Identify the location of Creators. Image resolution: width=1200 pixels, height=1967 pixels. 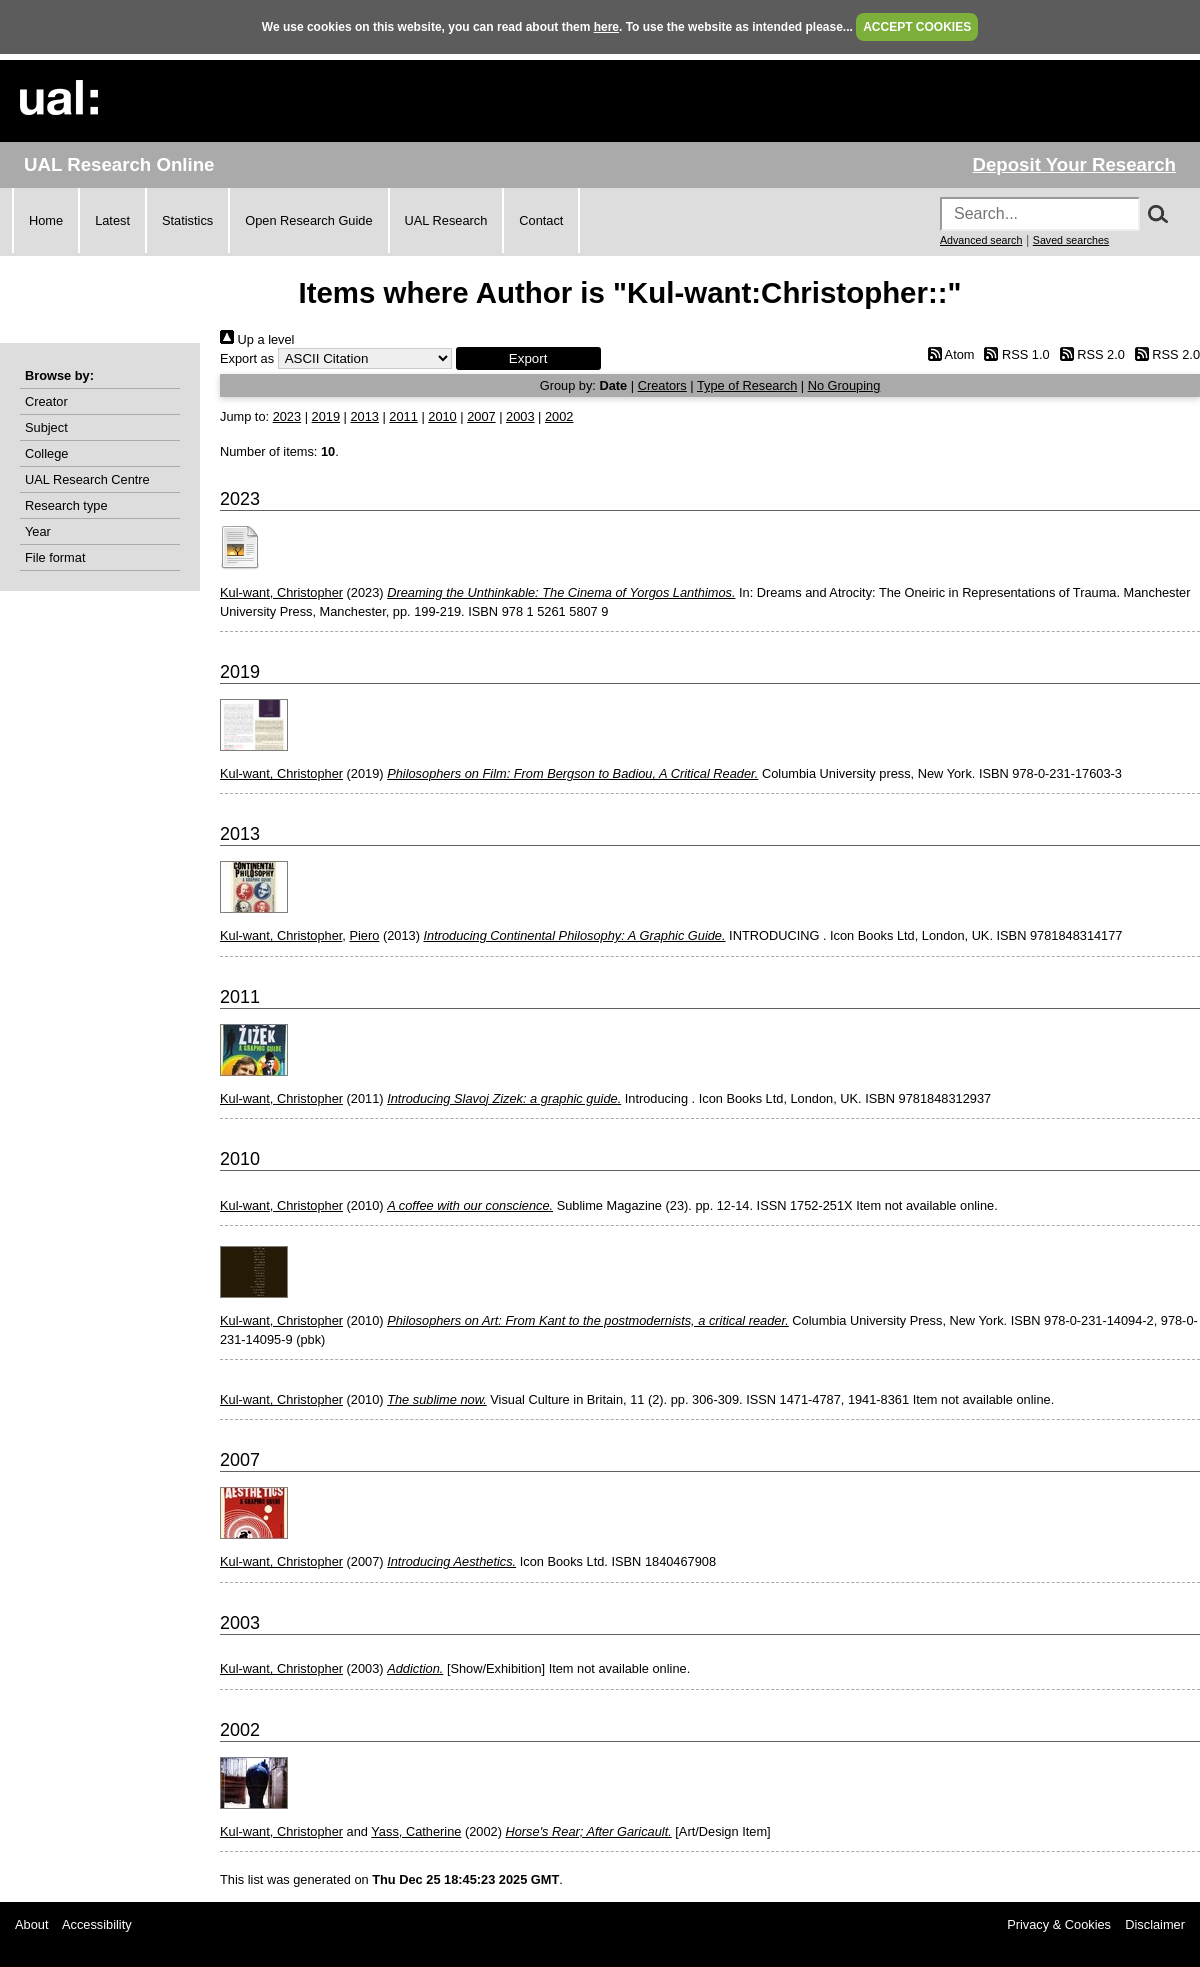
(662, 385).